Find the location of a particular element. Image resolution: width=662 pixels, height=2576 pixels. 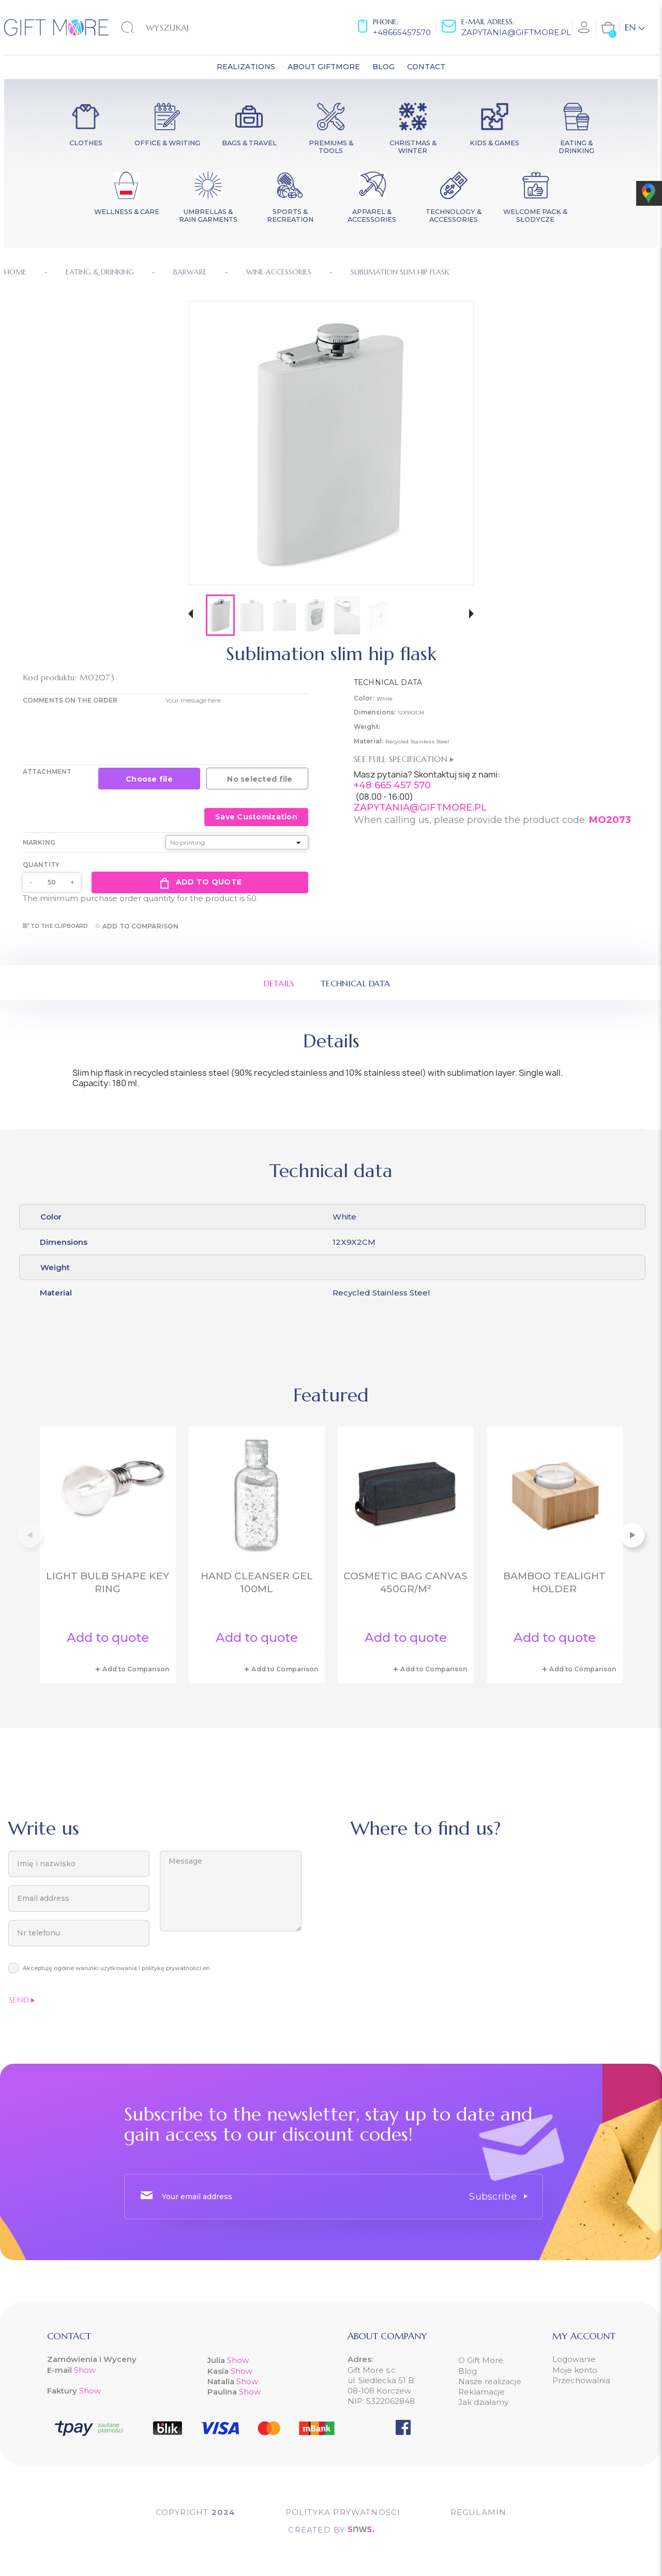

+48 665 457 570 is located at coordinates (392, 785).